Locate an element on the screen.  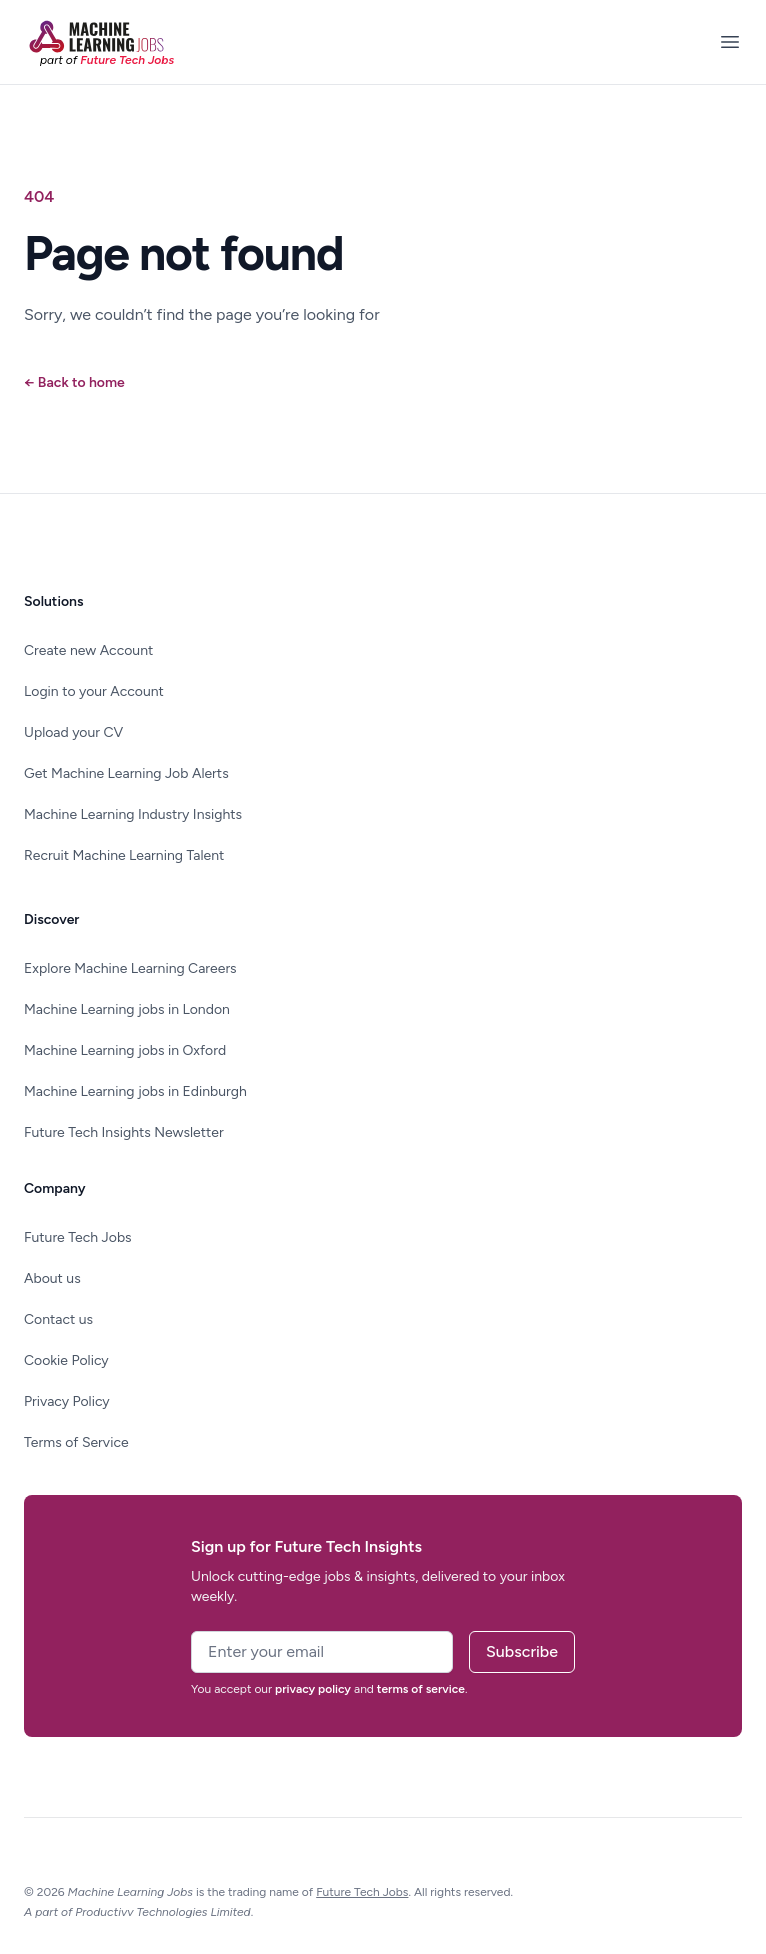
Machine Learning jobs in Edinburgh is located at coordinates (135, 1091).